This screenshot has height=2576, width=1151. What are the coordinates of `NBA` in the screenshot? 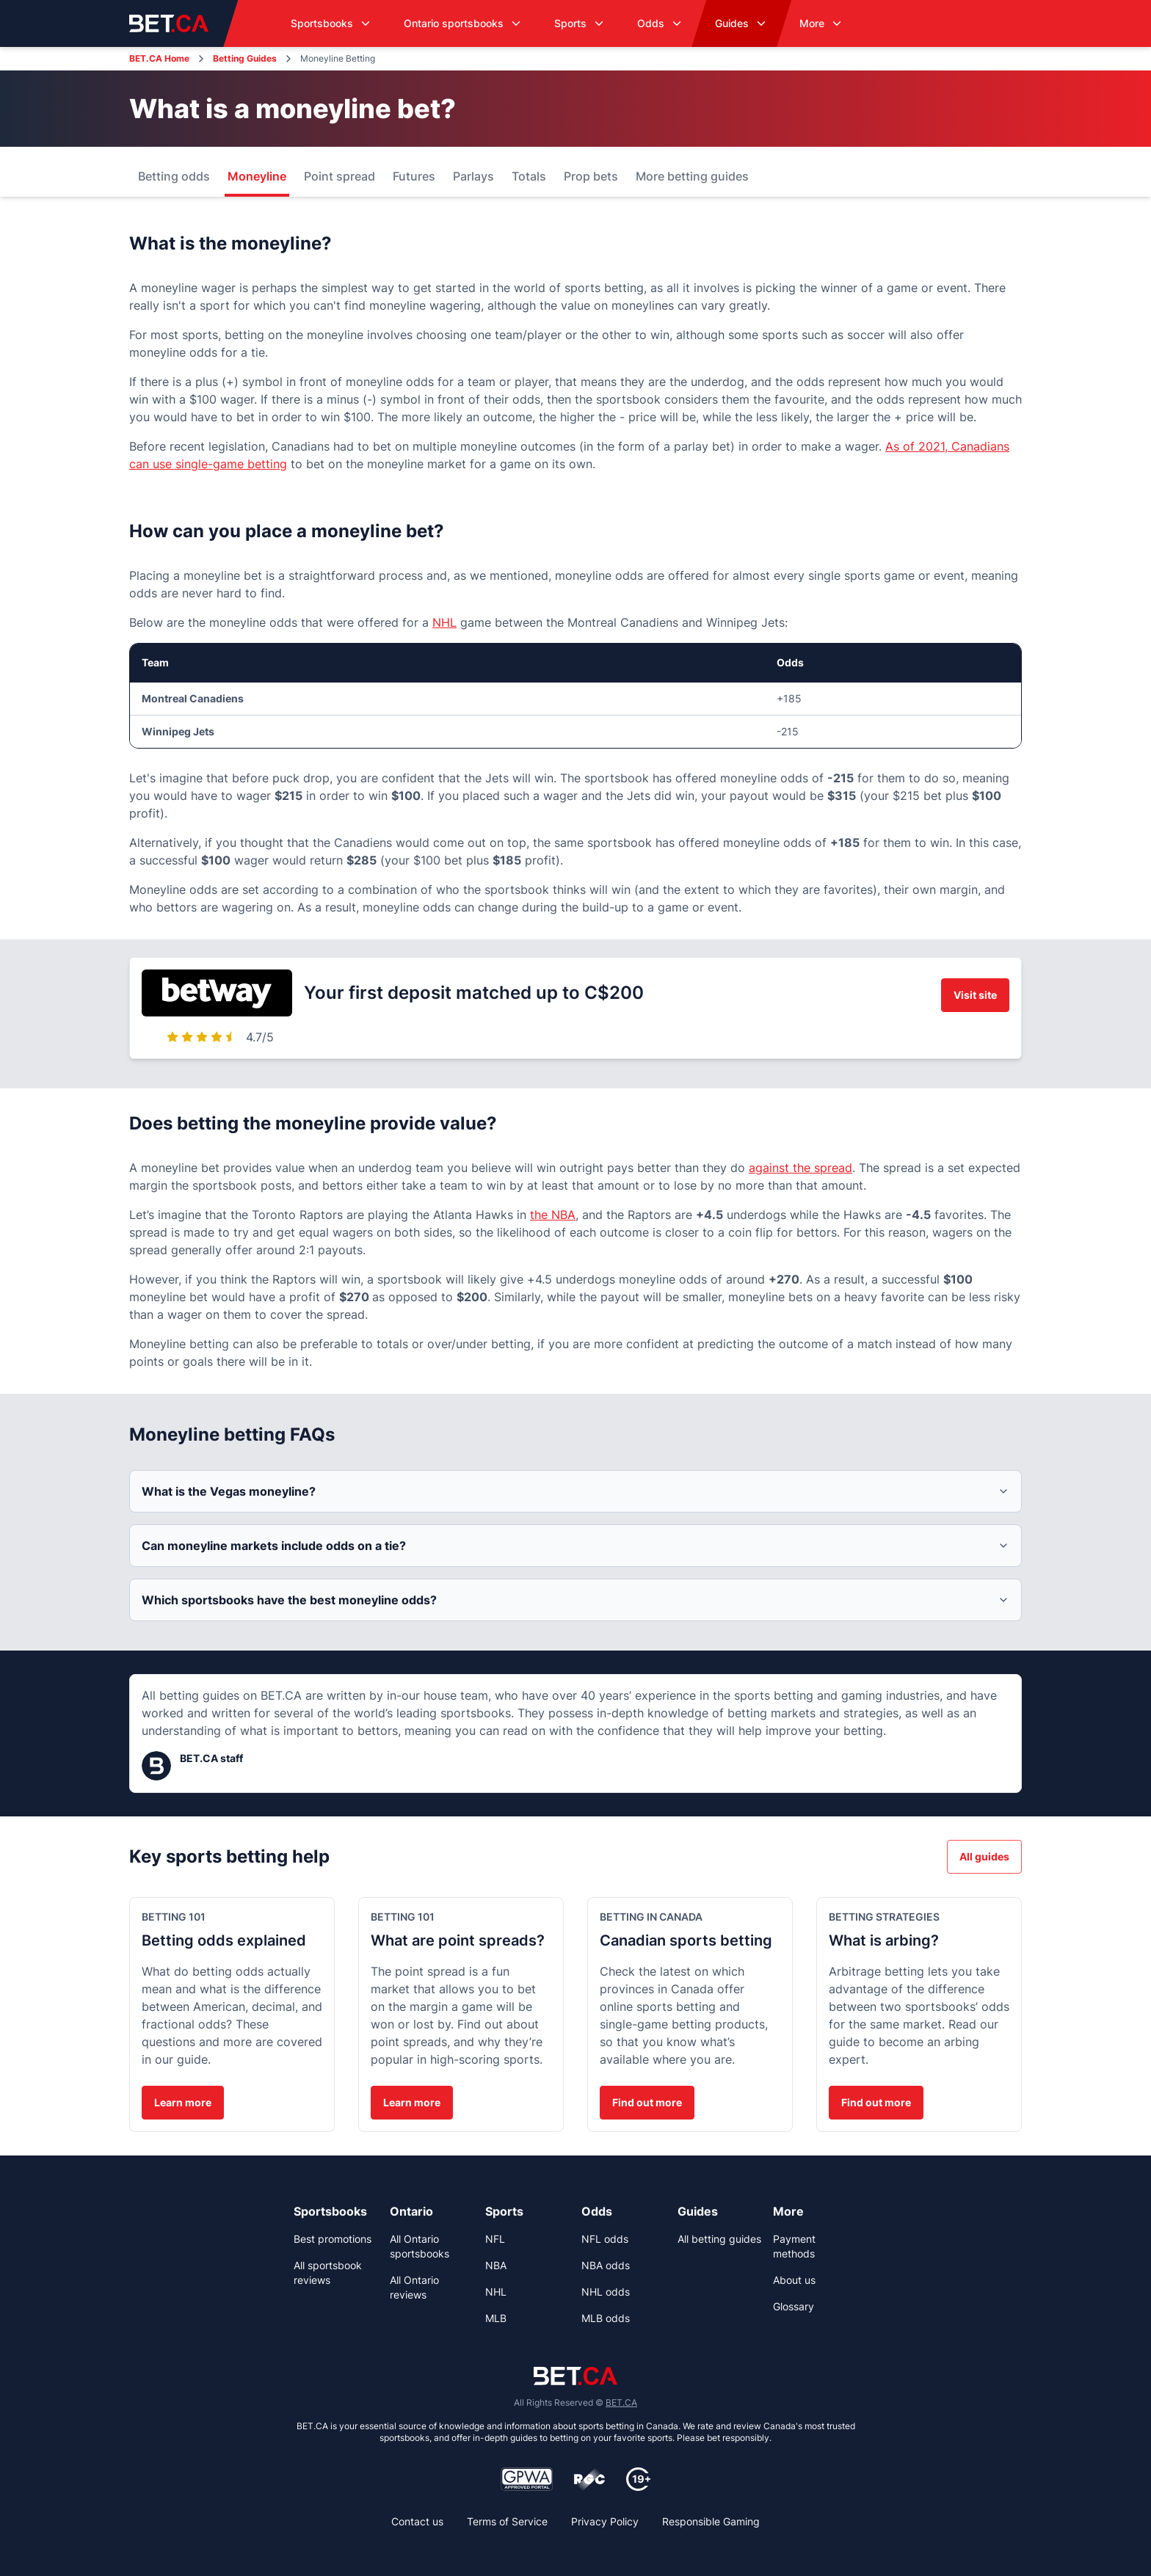 It's located at (495, 2265).